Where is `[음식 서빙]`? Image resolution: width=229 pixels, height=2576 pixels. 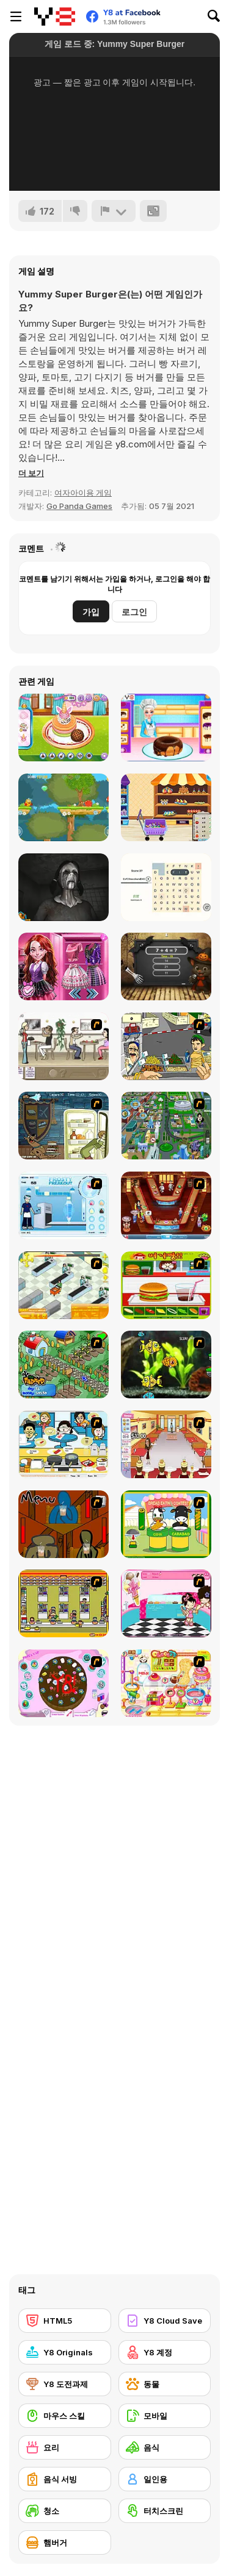
[음식 서빙] is located at coordinates (64, 2479).